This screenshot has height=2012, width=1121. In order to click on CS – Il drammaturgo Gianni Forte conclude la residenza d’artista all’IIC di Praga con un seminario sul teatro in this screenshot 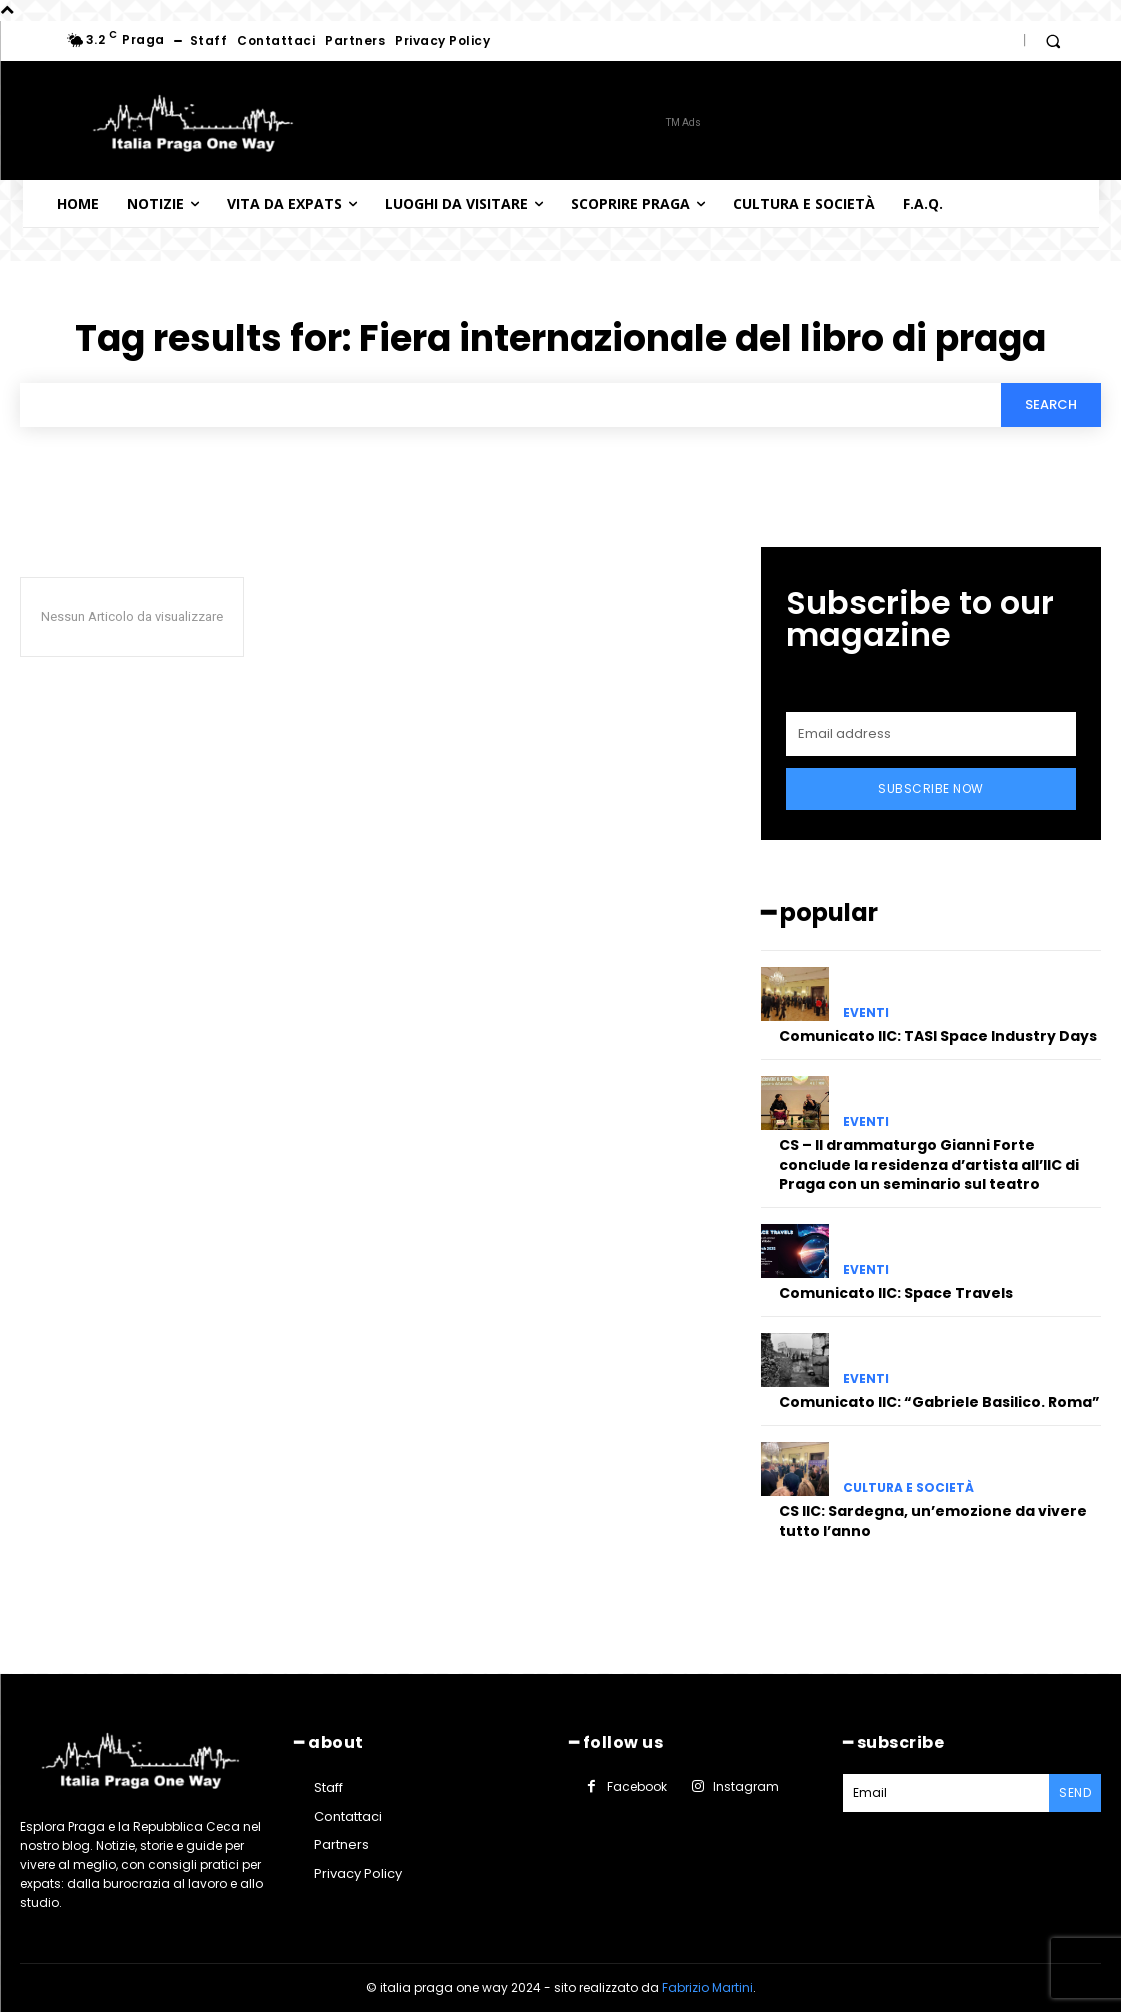, I will do `click(929, 1164)`.